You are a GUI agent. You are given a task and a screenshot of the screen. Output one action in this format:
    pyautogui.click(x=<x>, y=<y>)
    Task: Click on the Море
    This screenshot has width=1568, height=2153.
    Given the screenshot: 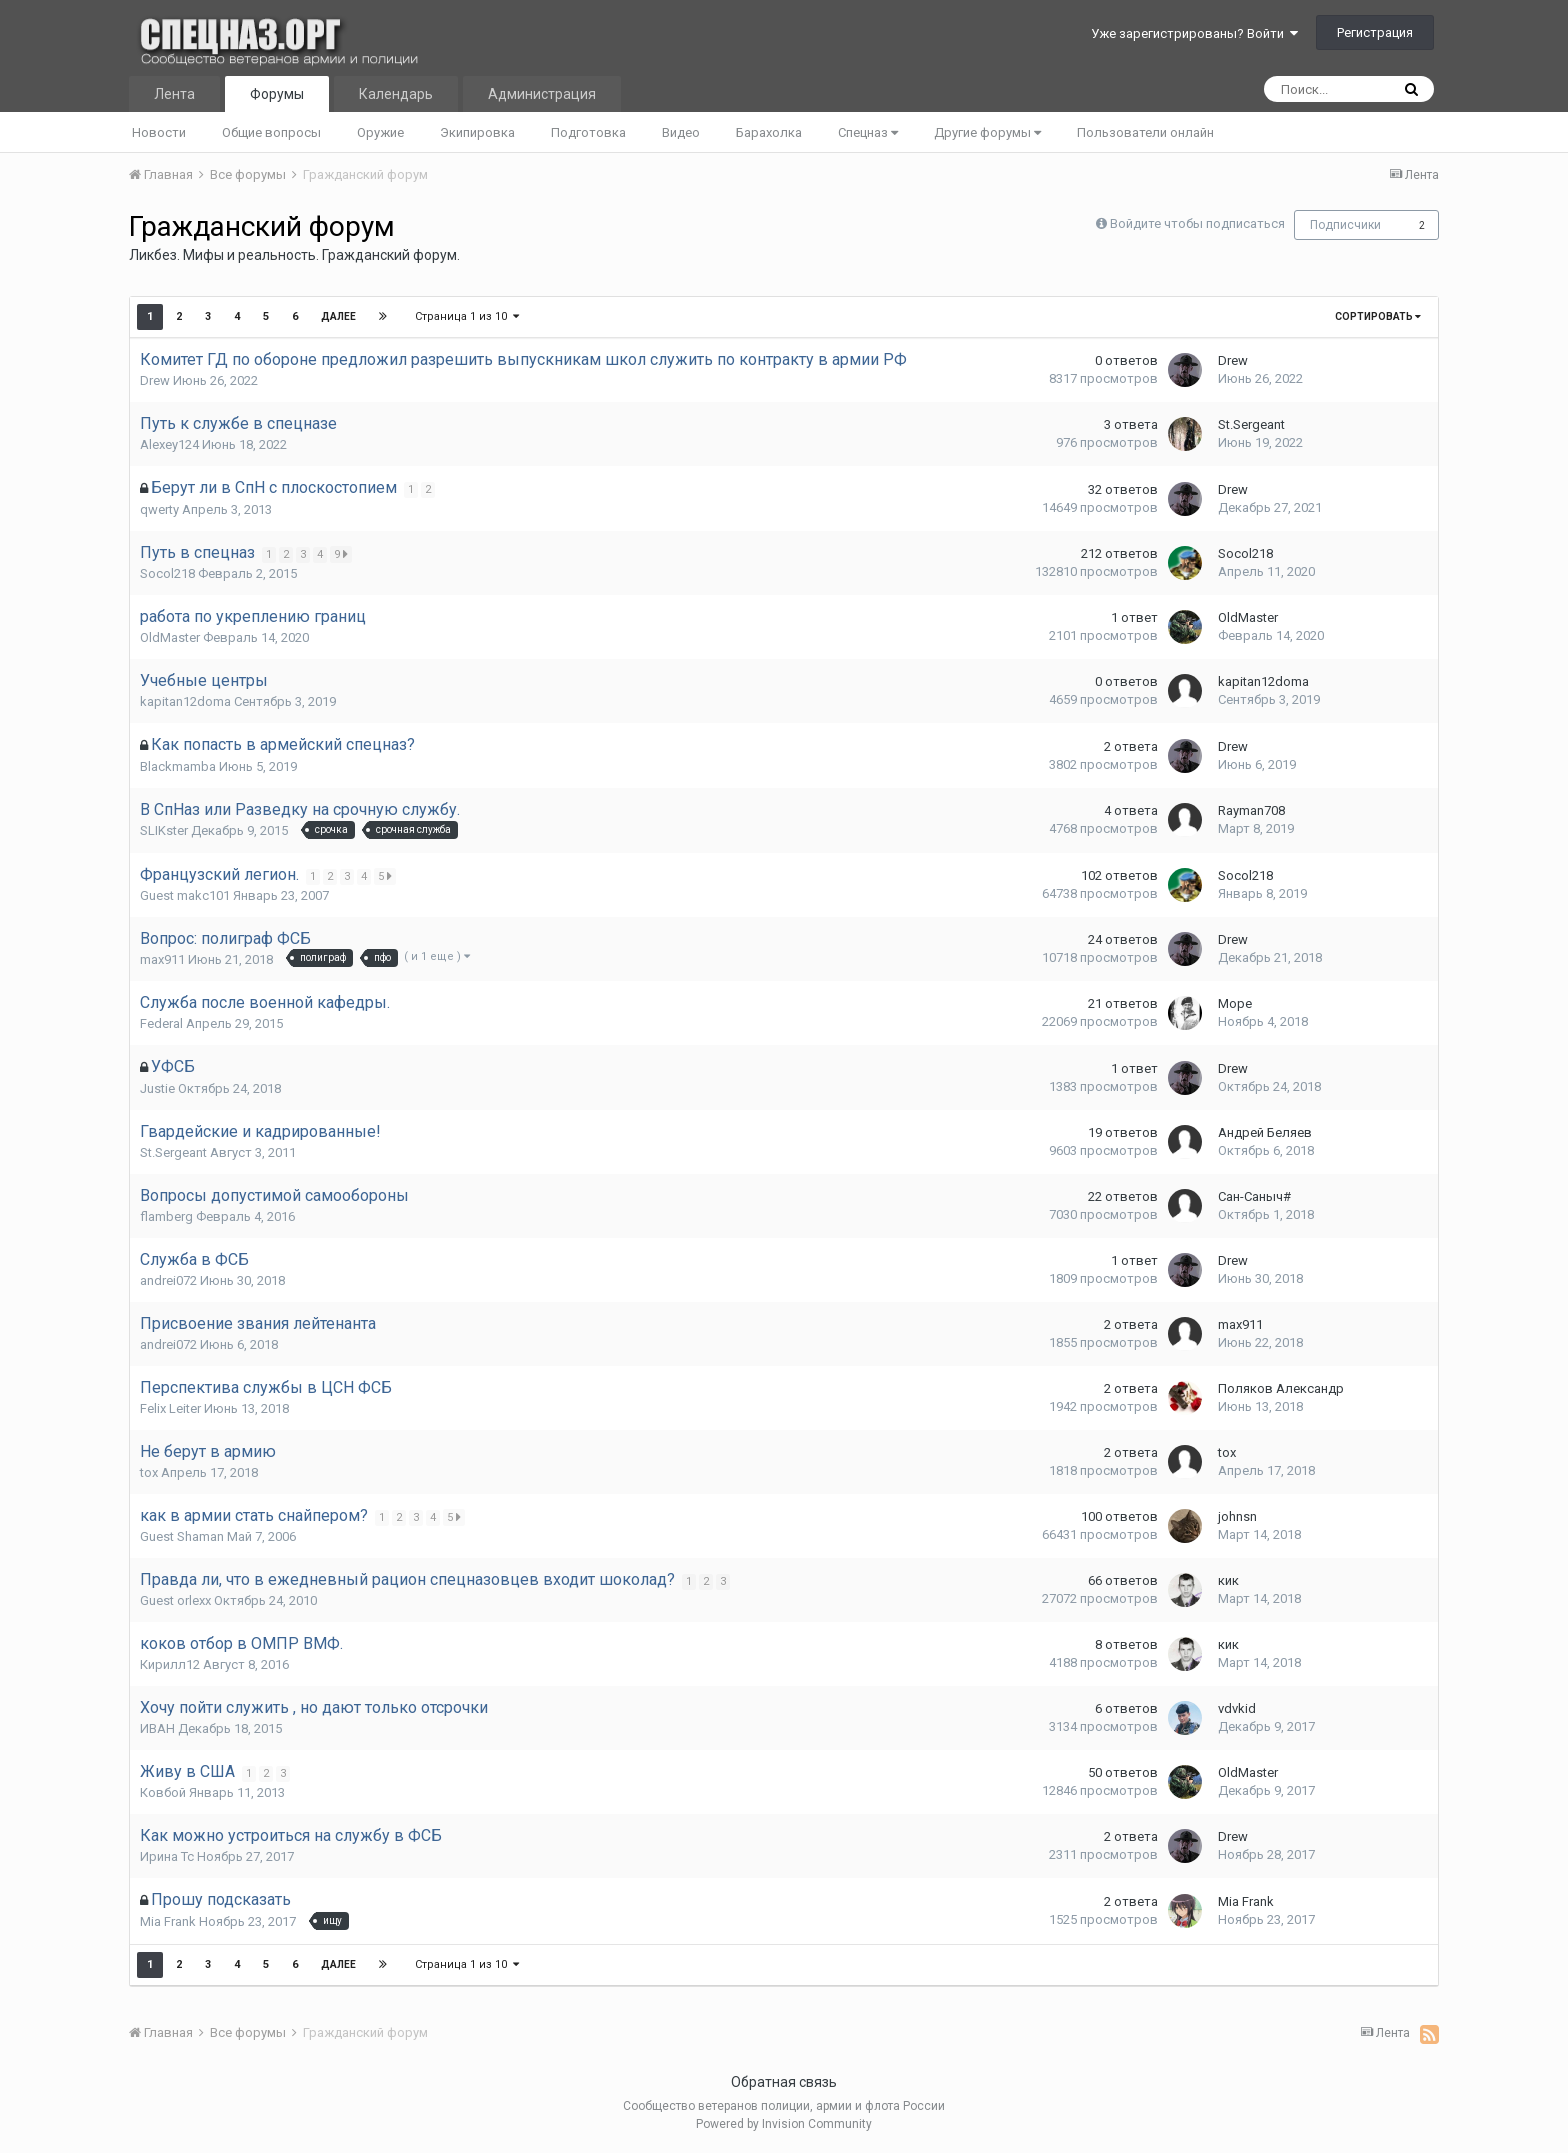 What is the action you would take?
    pyautogui.click(x=1235, y=1003)
    